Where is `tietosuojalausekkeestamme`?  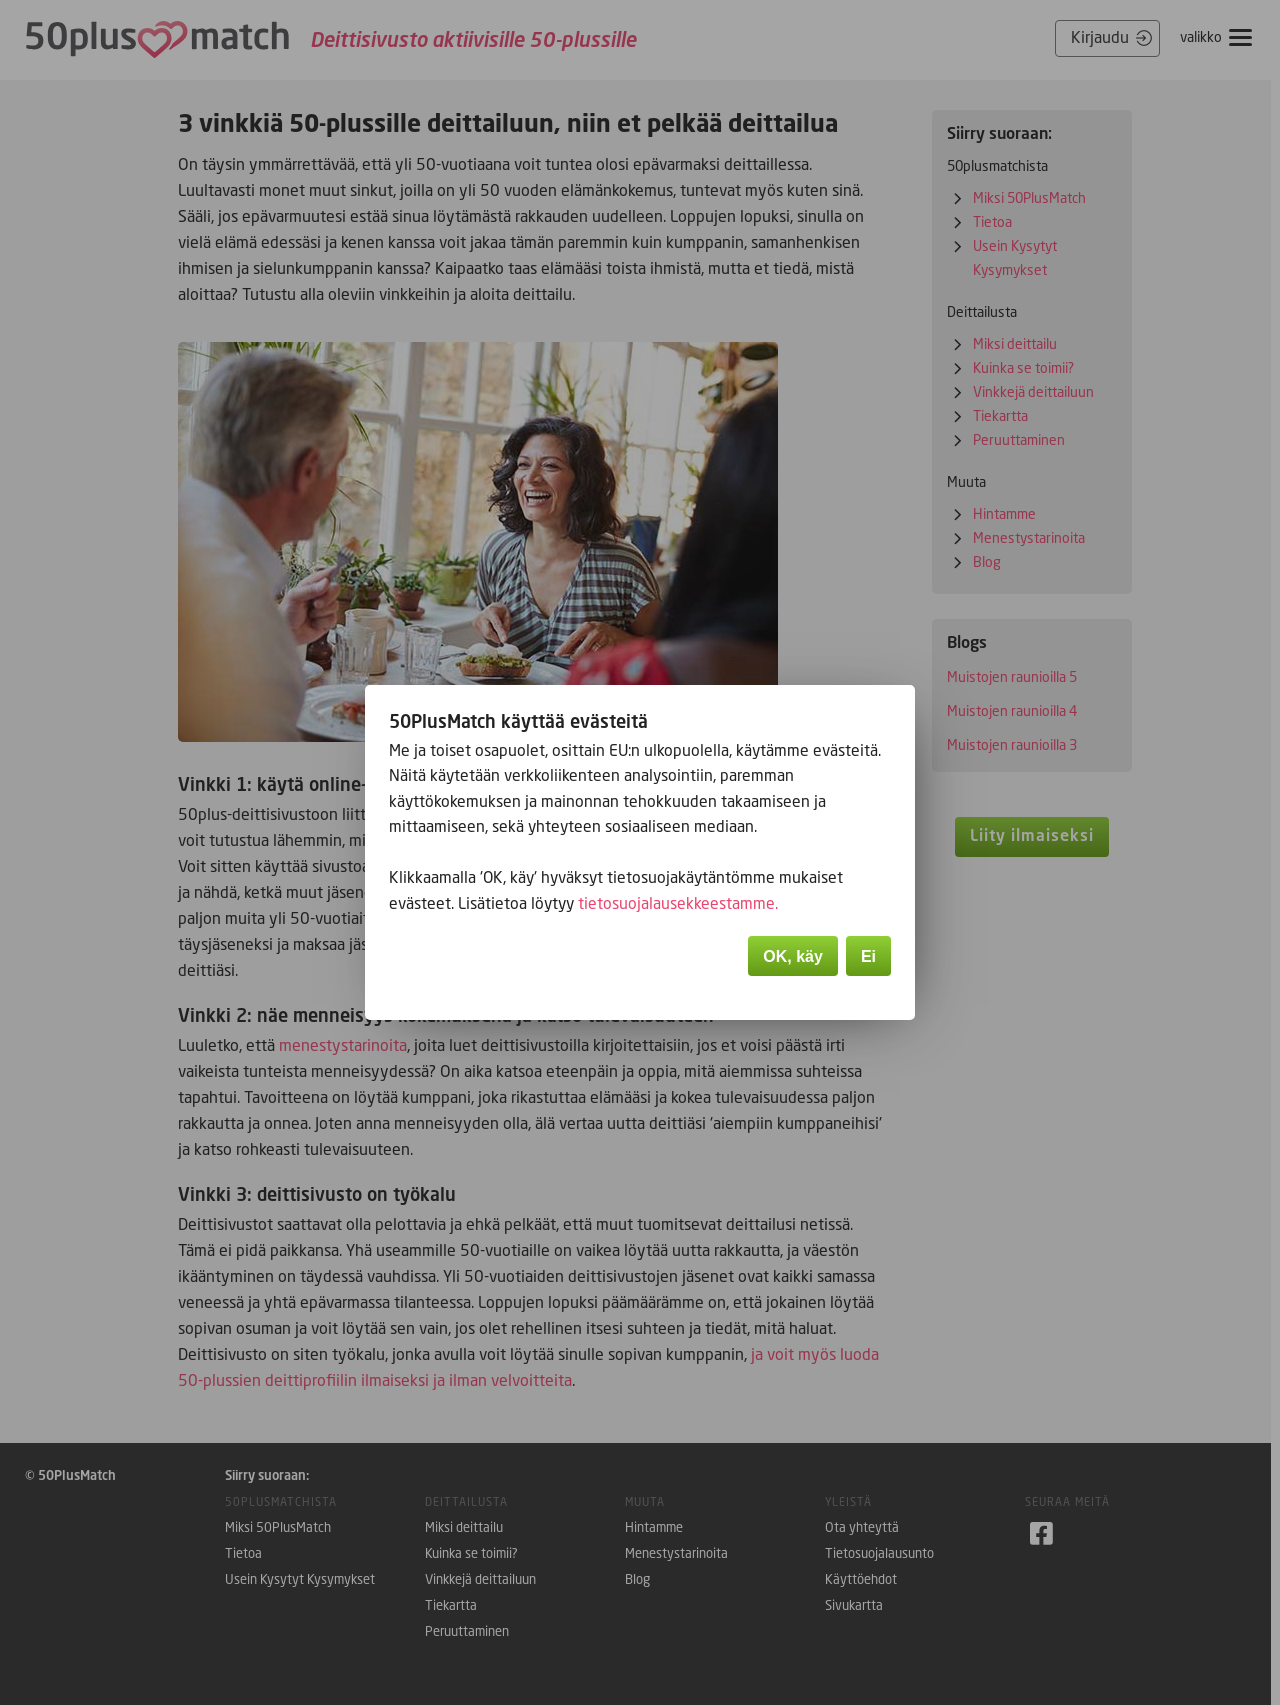 tietosuojalausekkeestamme is located at coordinates (679, 905).